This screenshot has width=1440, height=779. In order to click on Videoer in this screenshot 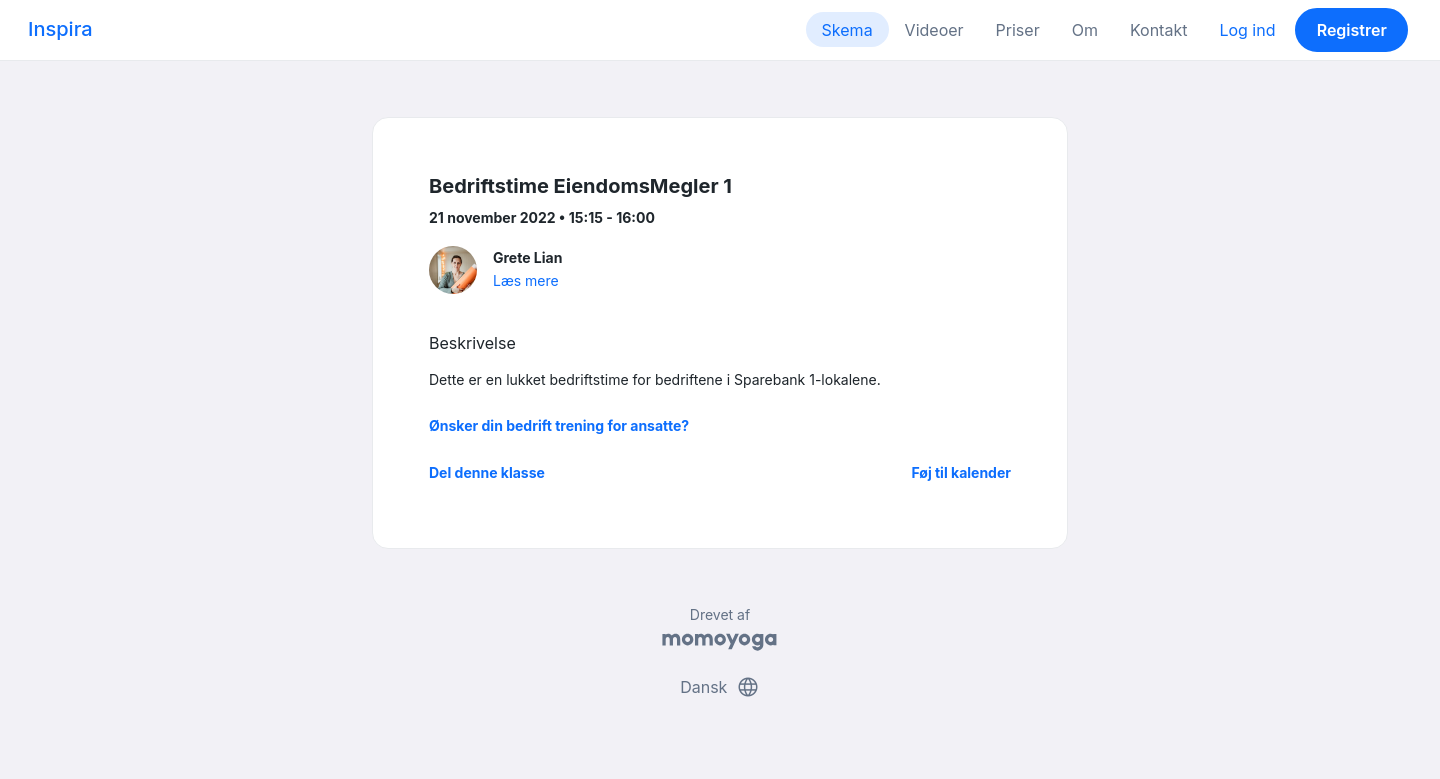, I will do `click(934, 30)`.